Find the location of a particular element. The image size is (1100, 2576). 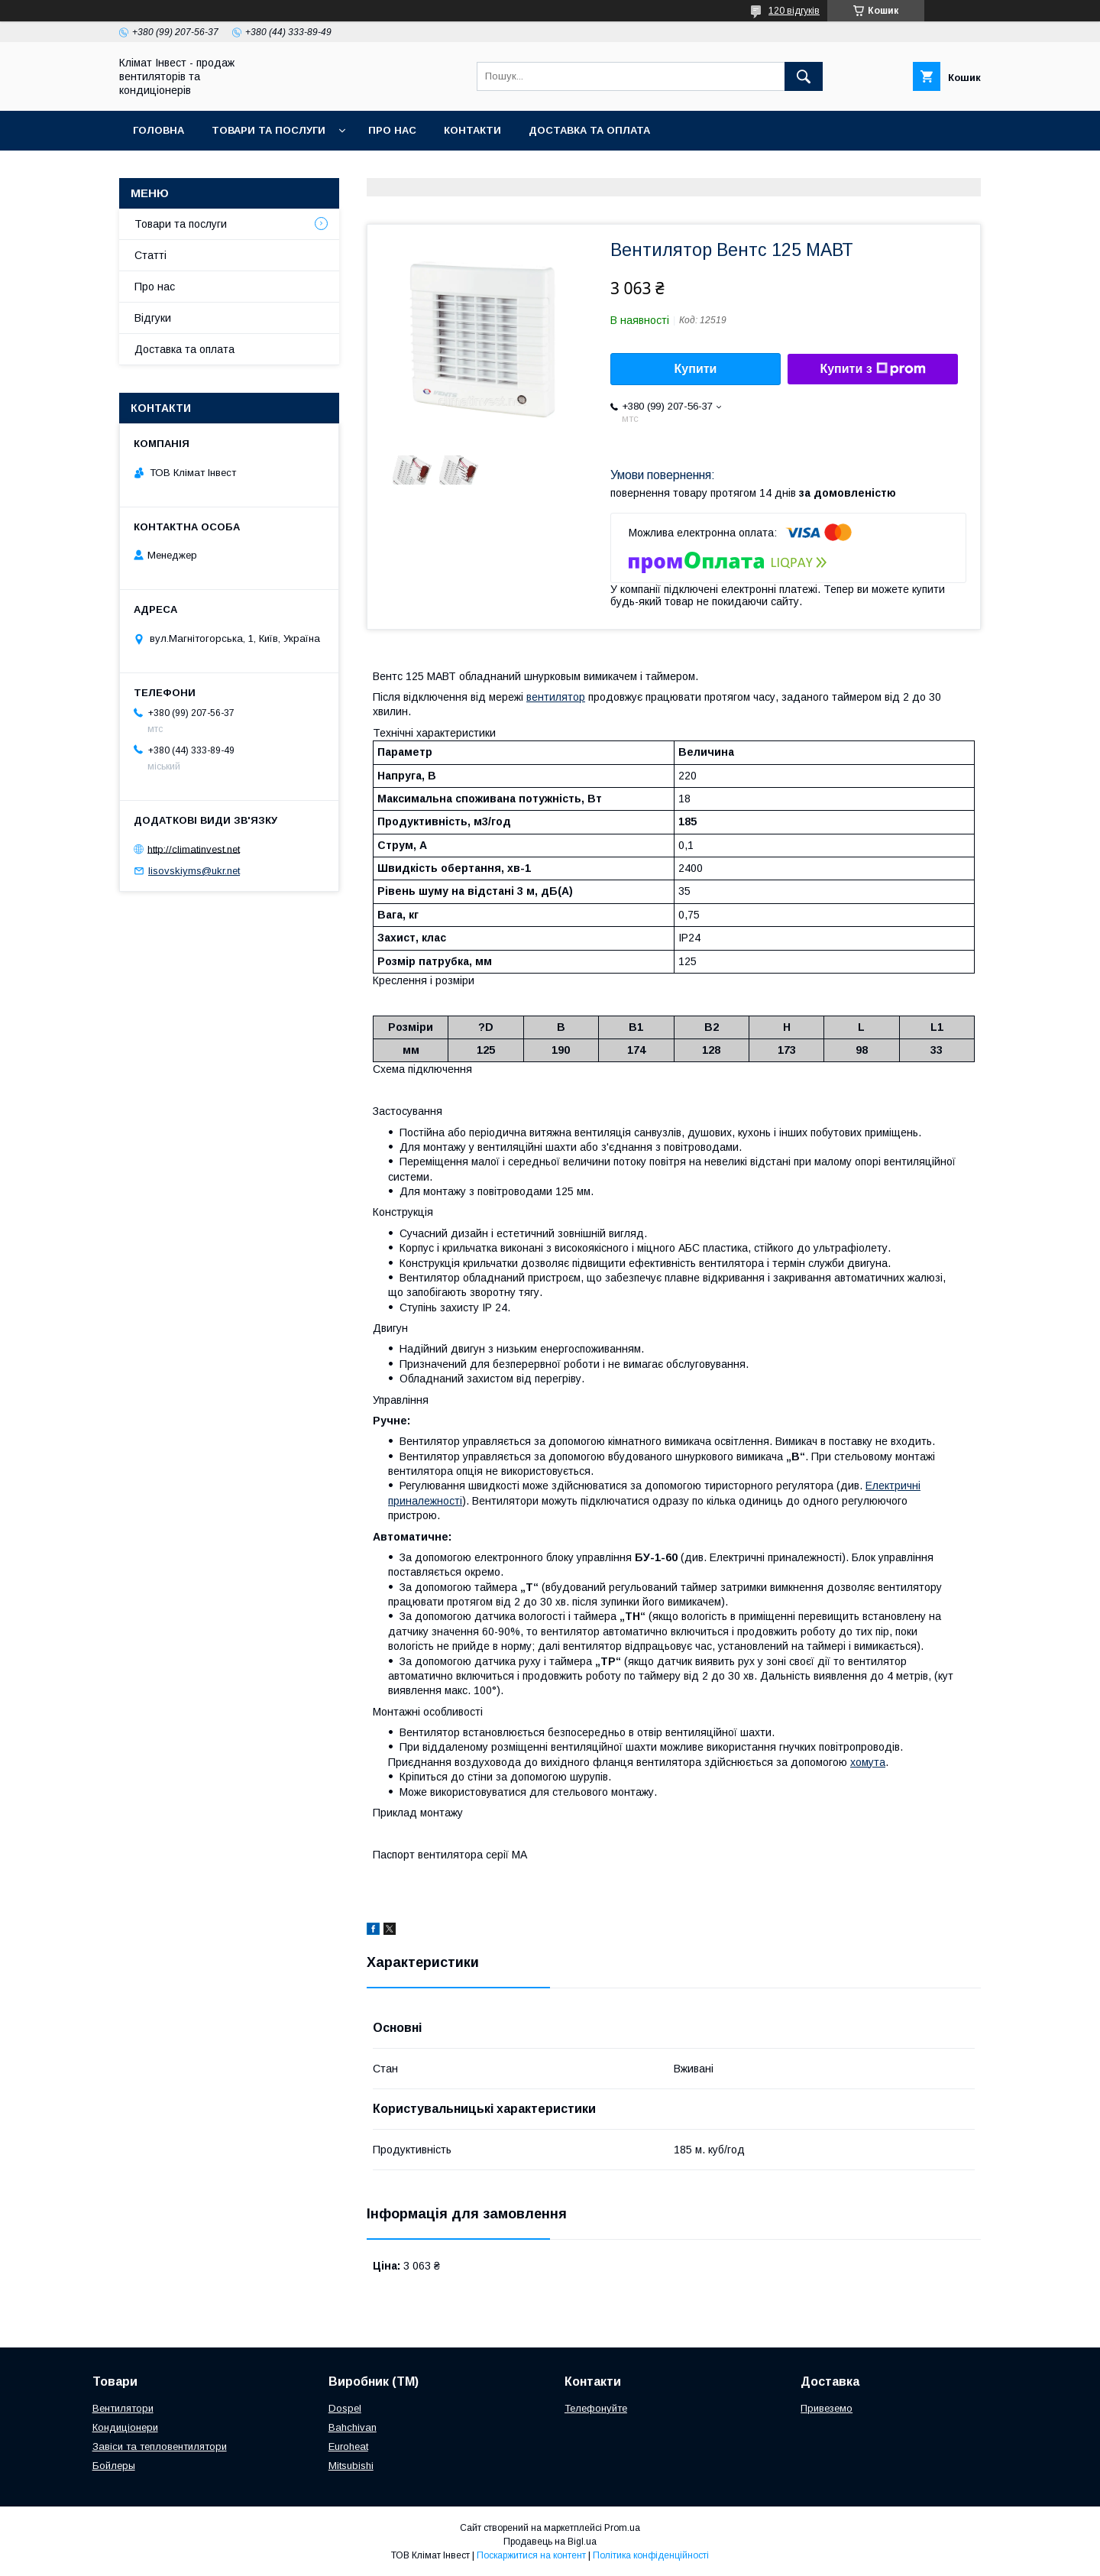

Доставка та оплата is located at coordinates (589, 130).